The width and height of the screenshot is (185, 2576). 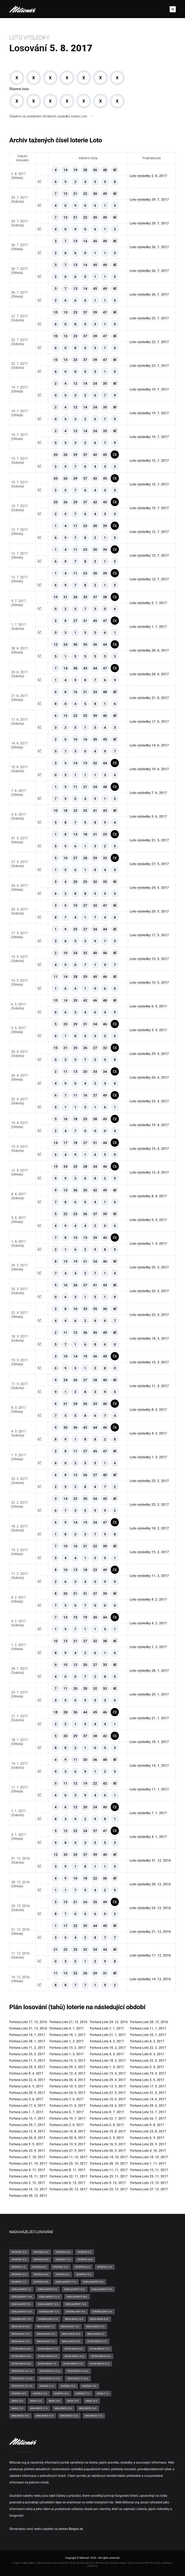 What do you see at coordinates (148, 1243) in the screenshot?
I see `Loto výsledky 1. 4. 2017` at bounding box center [148, 1243].